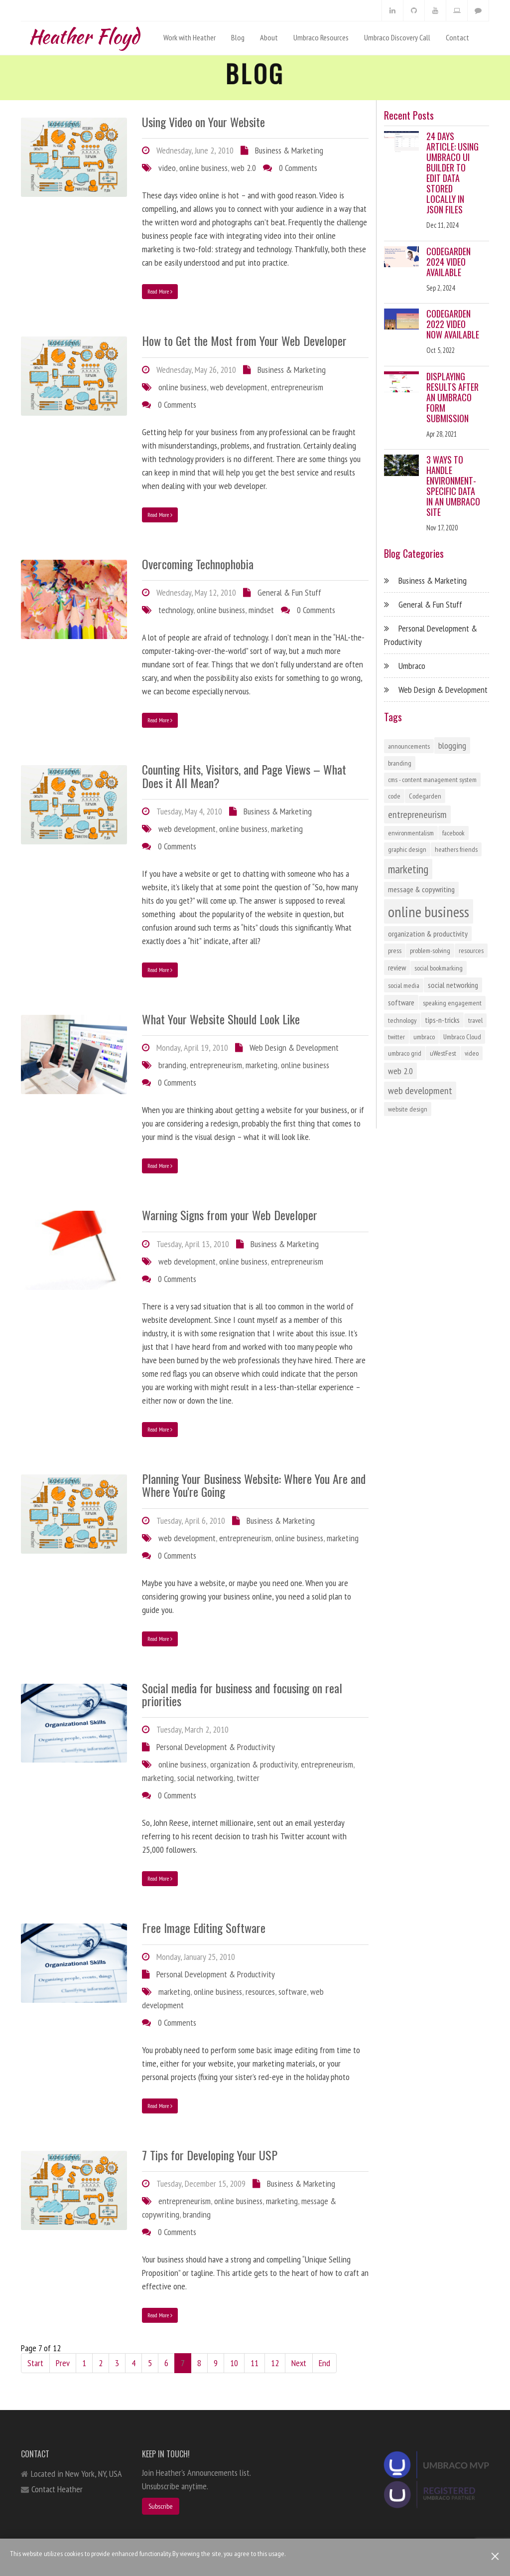  Describe the element at coordinates (287, 828) in the screenshot. I see `marketing` at that location.